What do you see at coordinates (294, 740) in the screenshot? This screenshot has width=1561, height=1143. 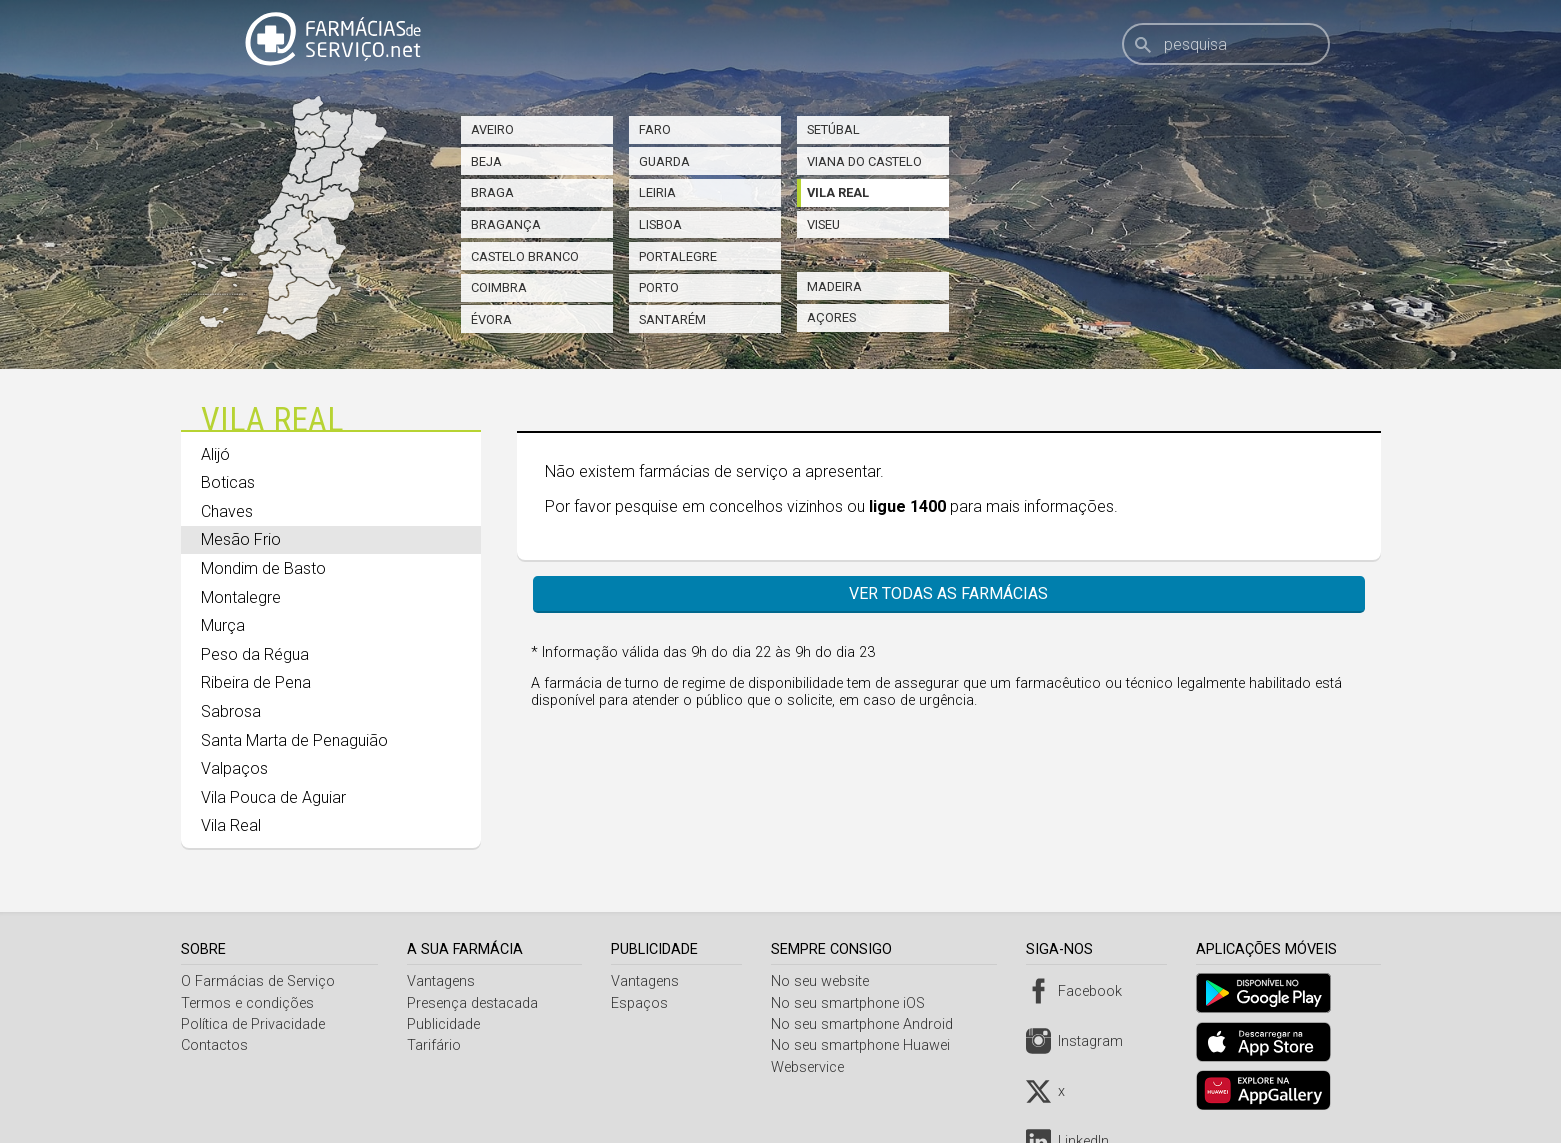 I see `Santa Marta de Penaguião` at bounding box center [294, 740].